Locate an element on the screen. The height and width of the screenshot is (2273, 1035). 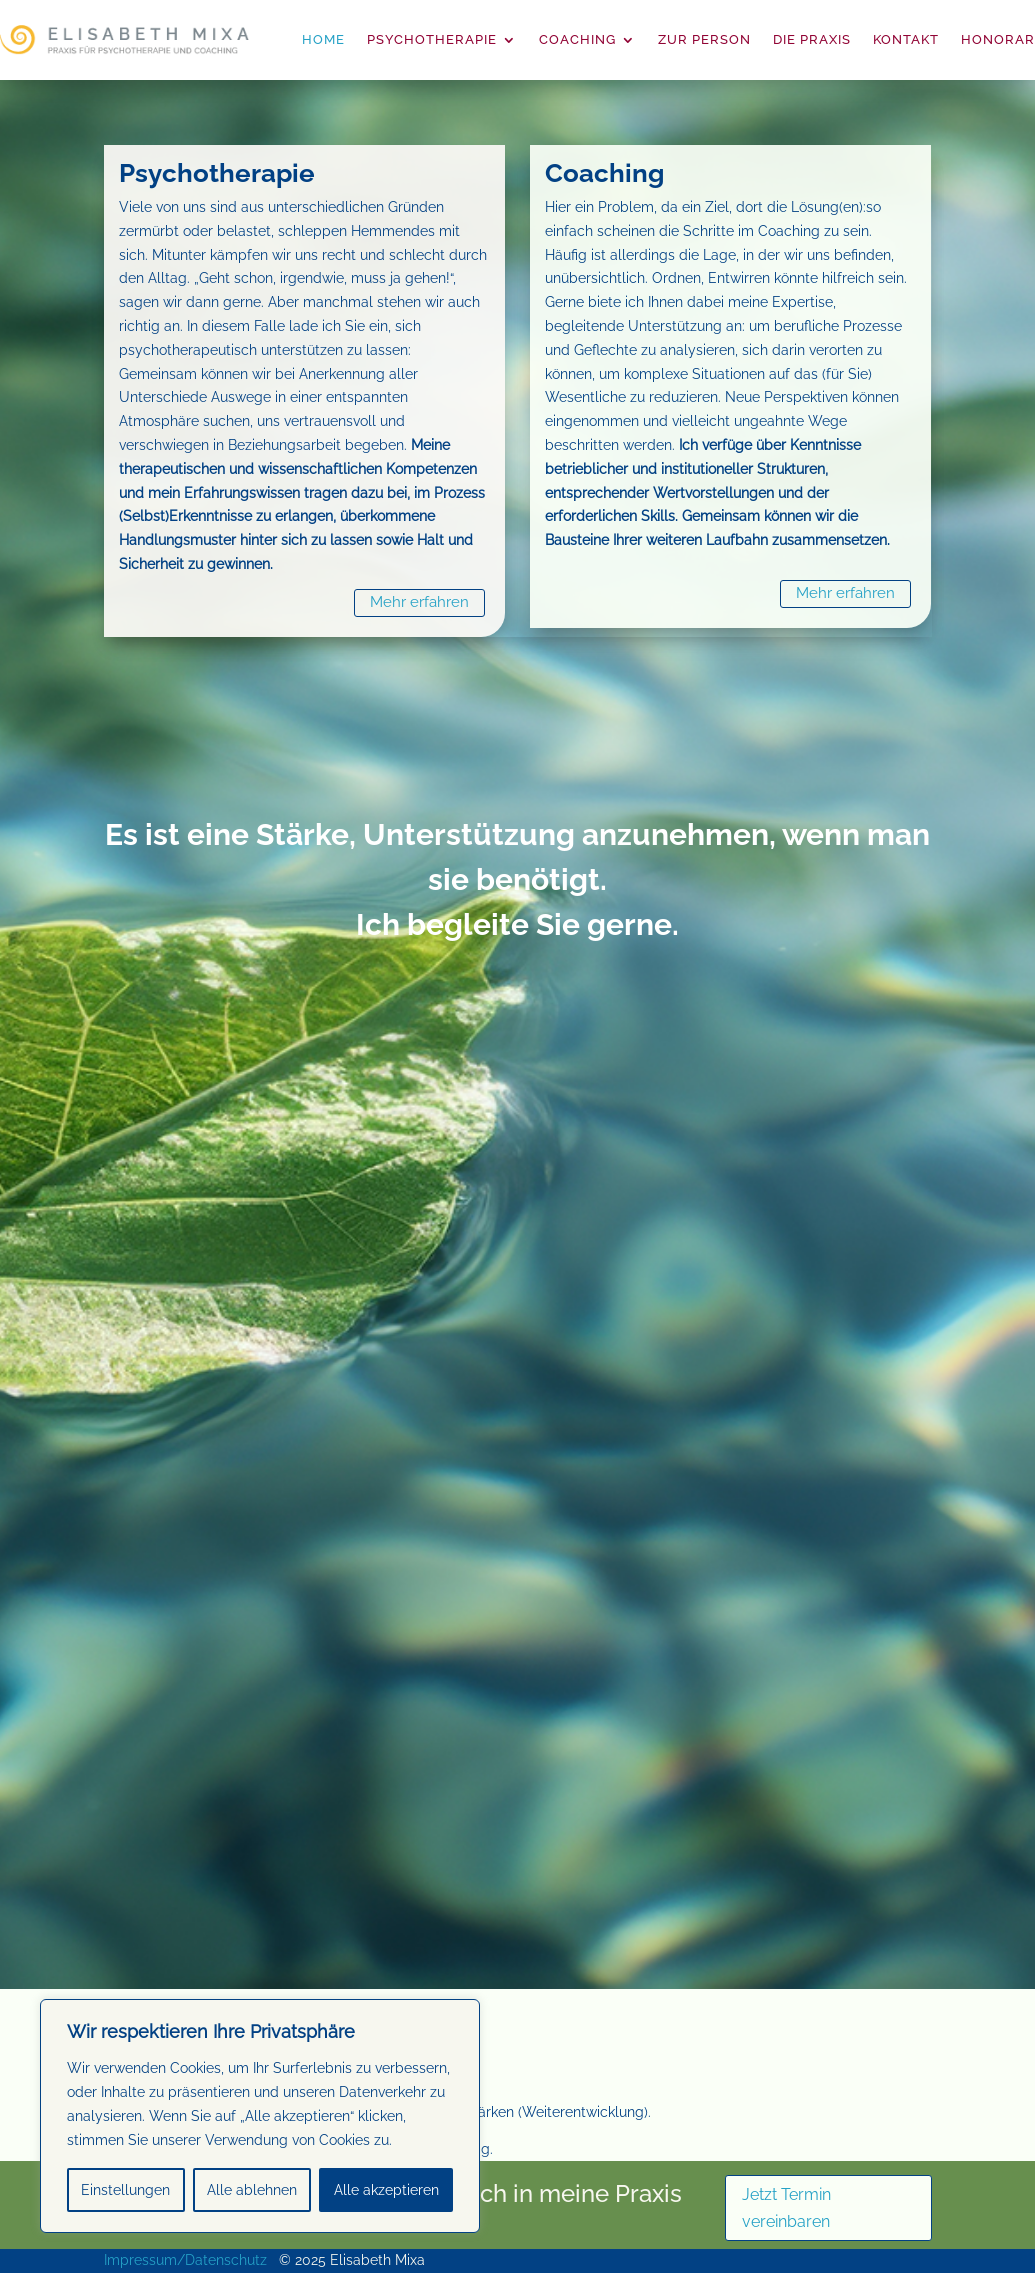
Alle akzeptieren is located at coordinates (386, 2190).